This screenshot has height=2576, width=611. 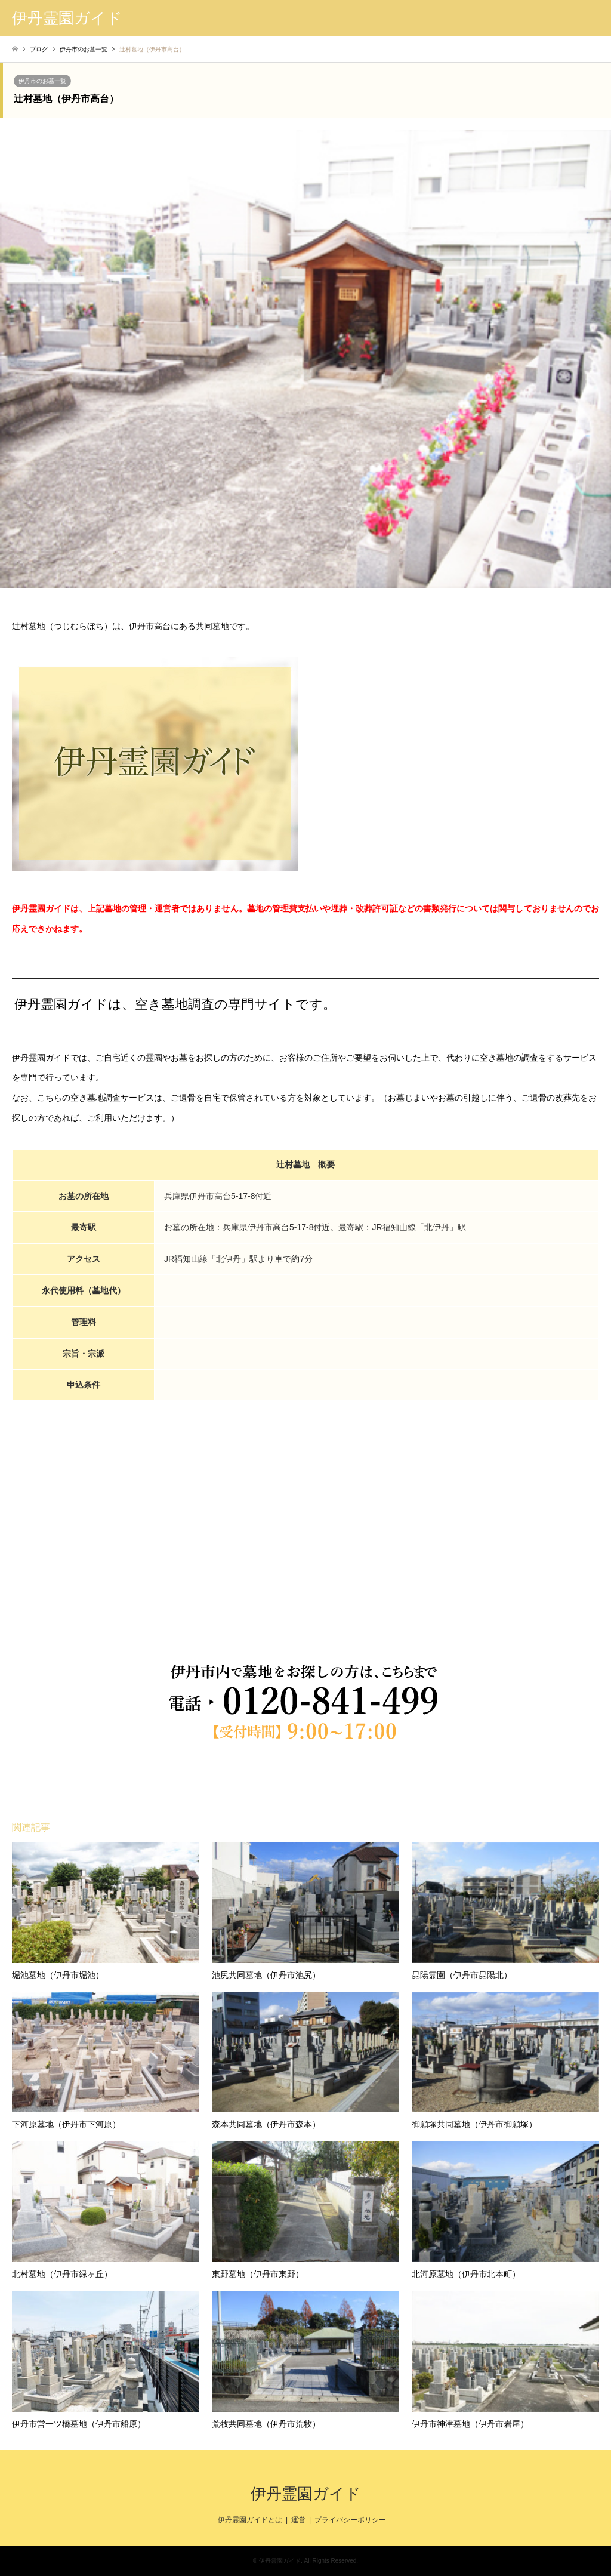 I want to click on 伊丹霊園ガイドとは, so click(x=250, y=2520).